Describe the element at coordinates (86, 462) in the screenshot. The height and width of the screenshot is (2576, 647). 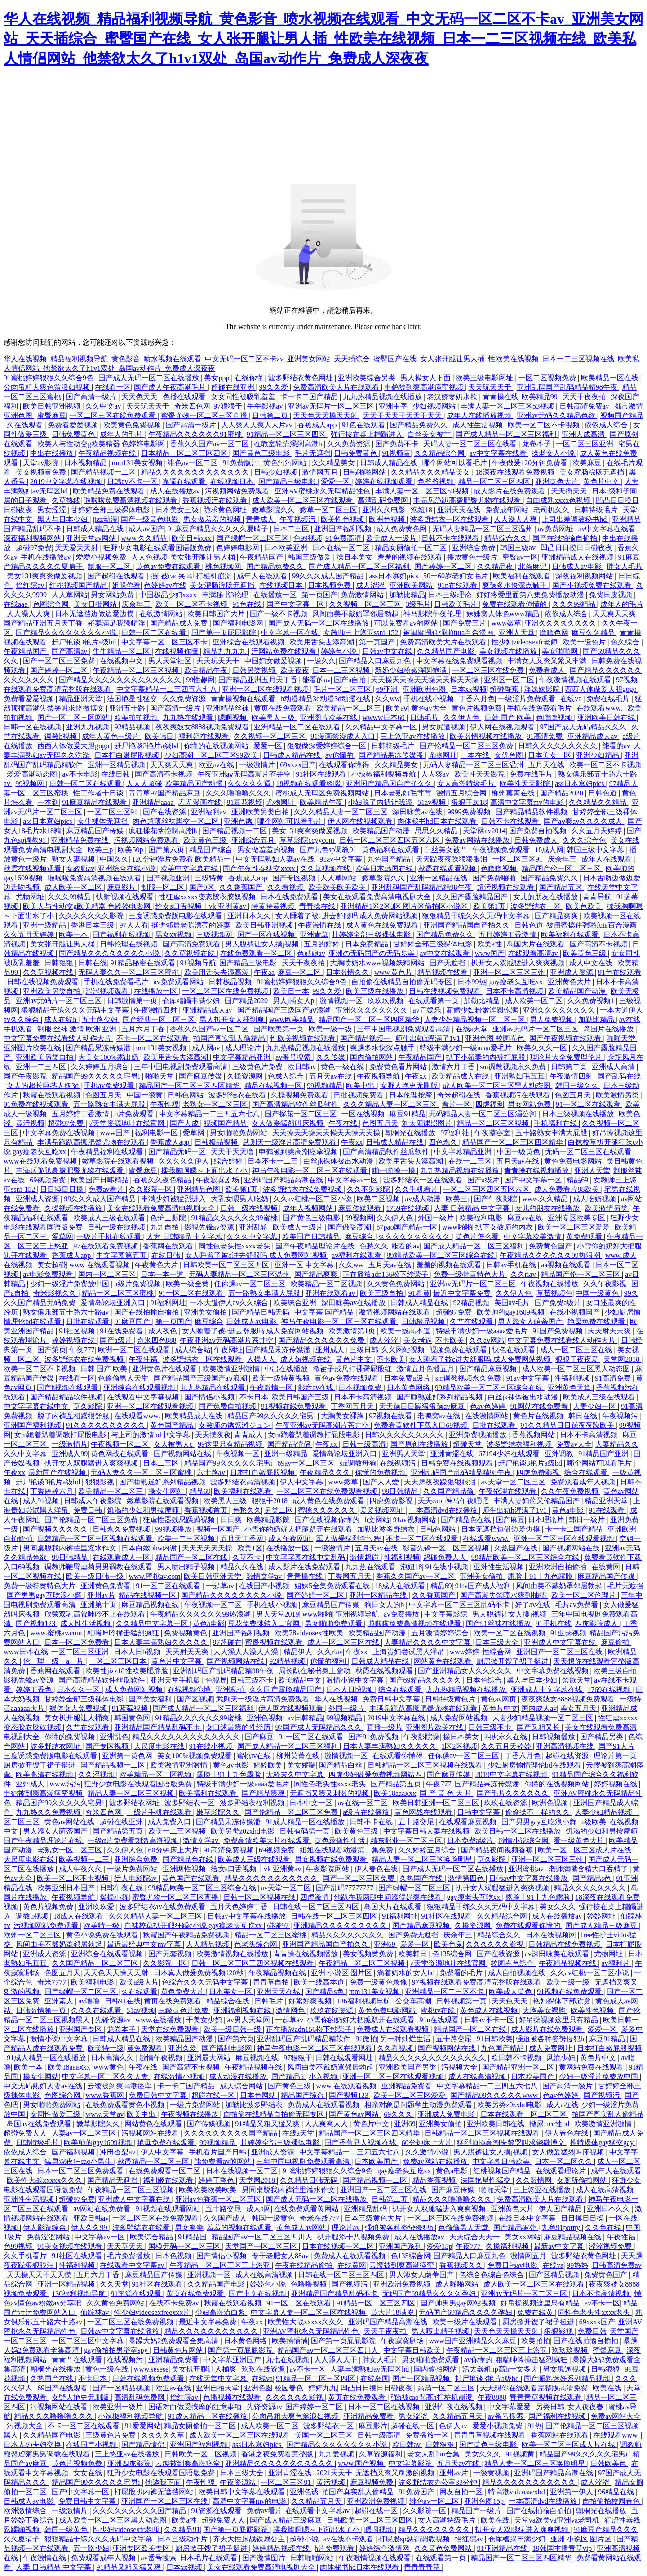
I see `日本视频精品` at that location.